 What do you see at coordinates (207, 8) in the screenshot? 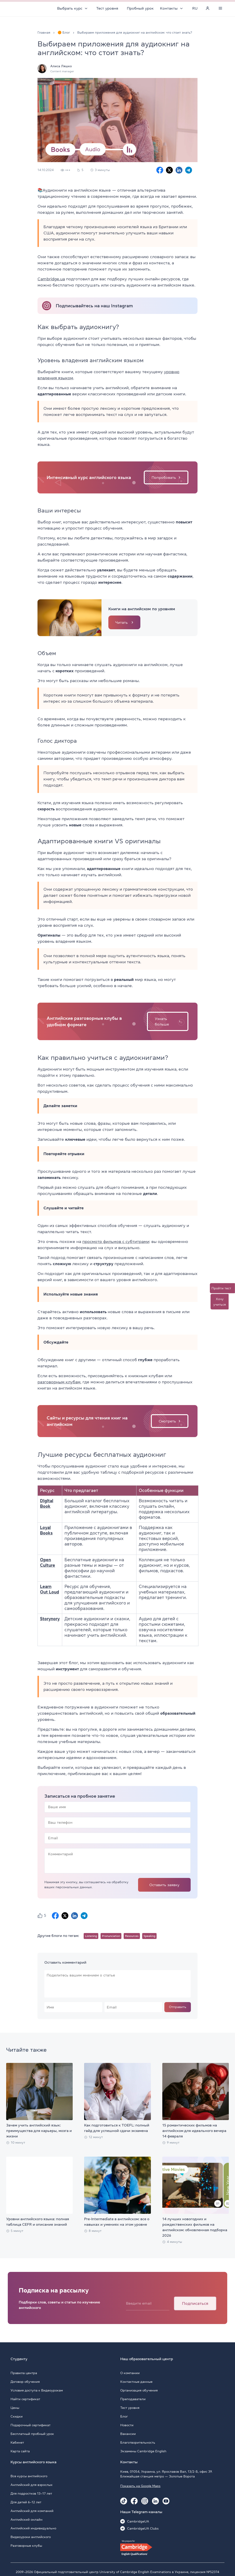
I see `[Personal cabinet]` at bounding box center [207, 8].